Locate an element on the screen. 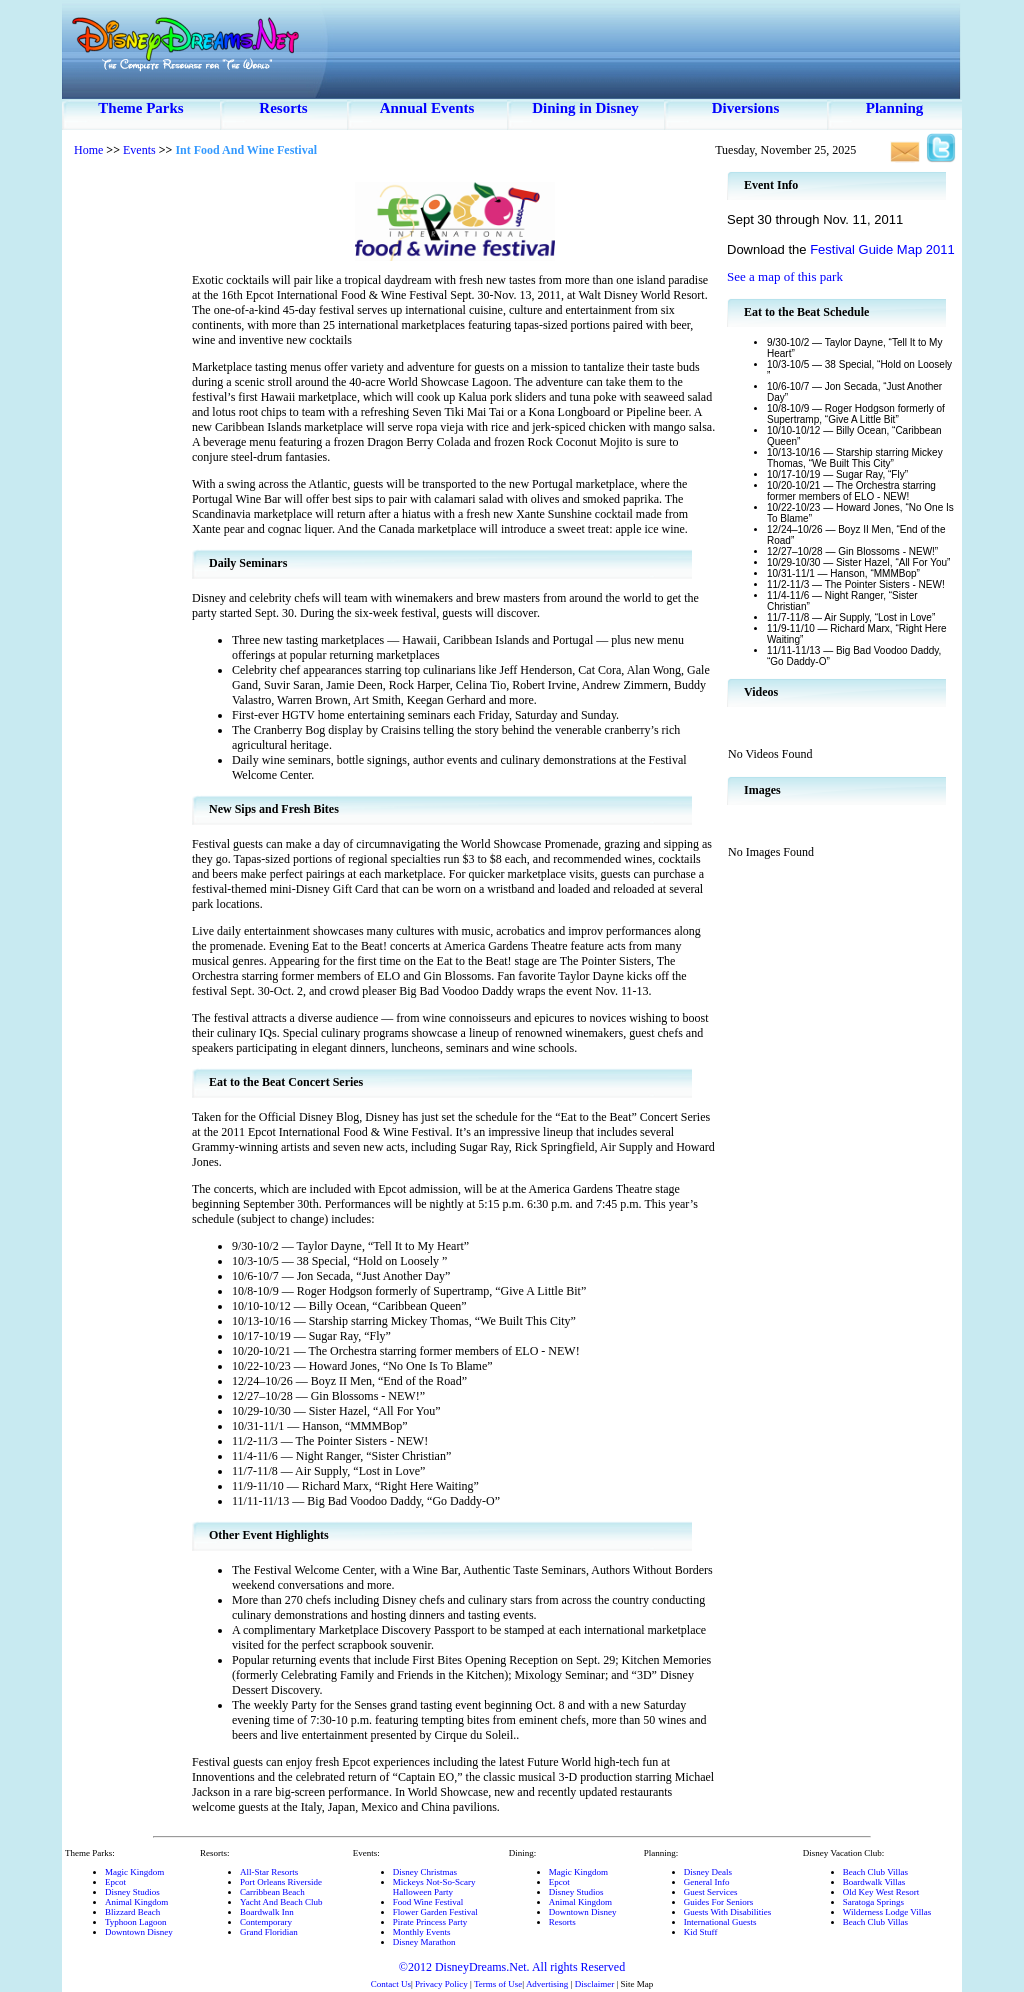 This screenshot has width=1024, height=1992. ©2012 DisneyDreams.Net. All rights Reserved is located at coordinates (512, 1967).